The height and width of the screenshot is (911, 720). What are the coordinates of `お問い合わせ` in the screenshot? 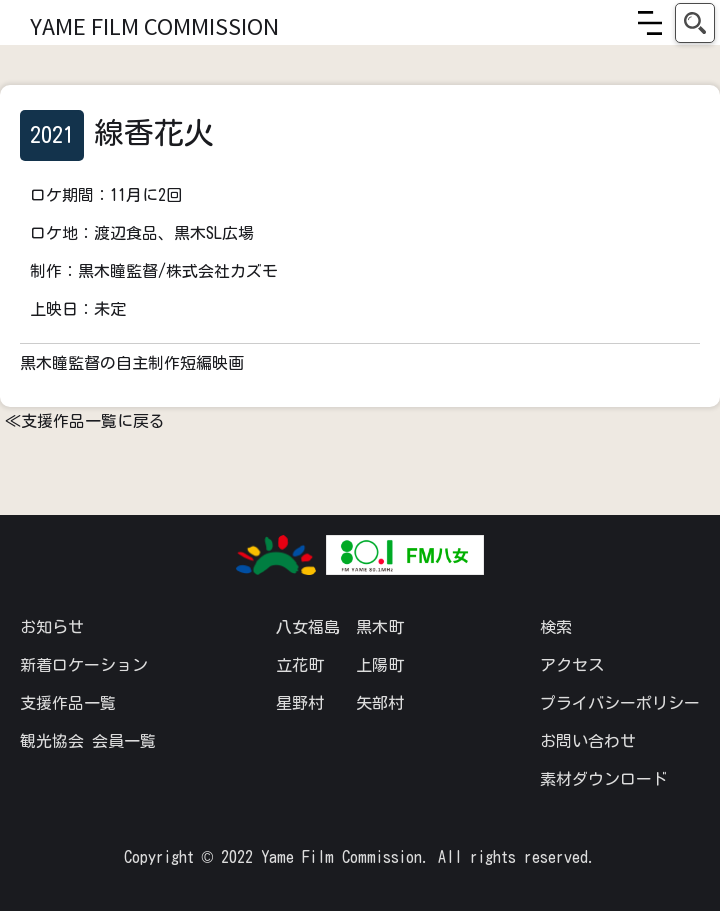 It's located at (588, 741).